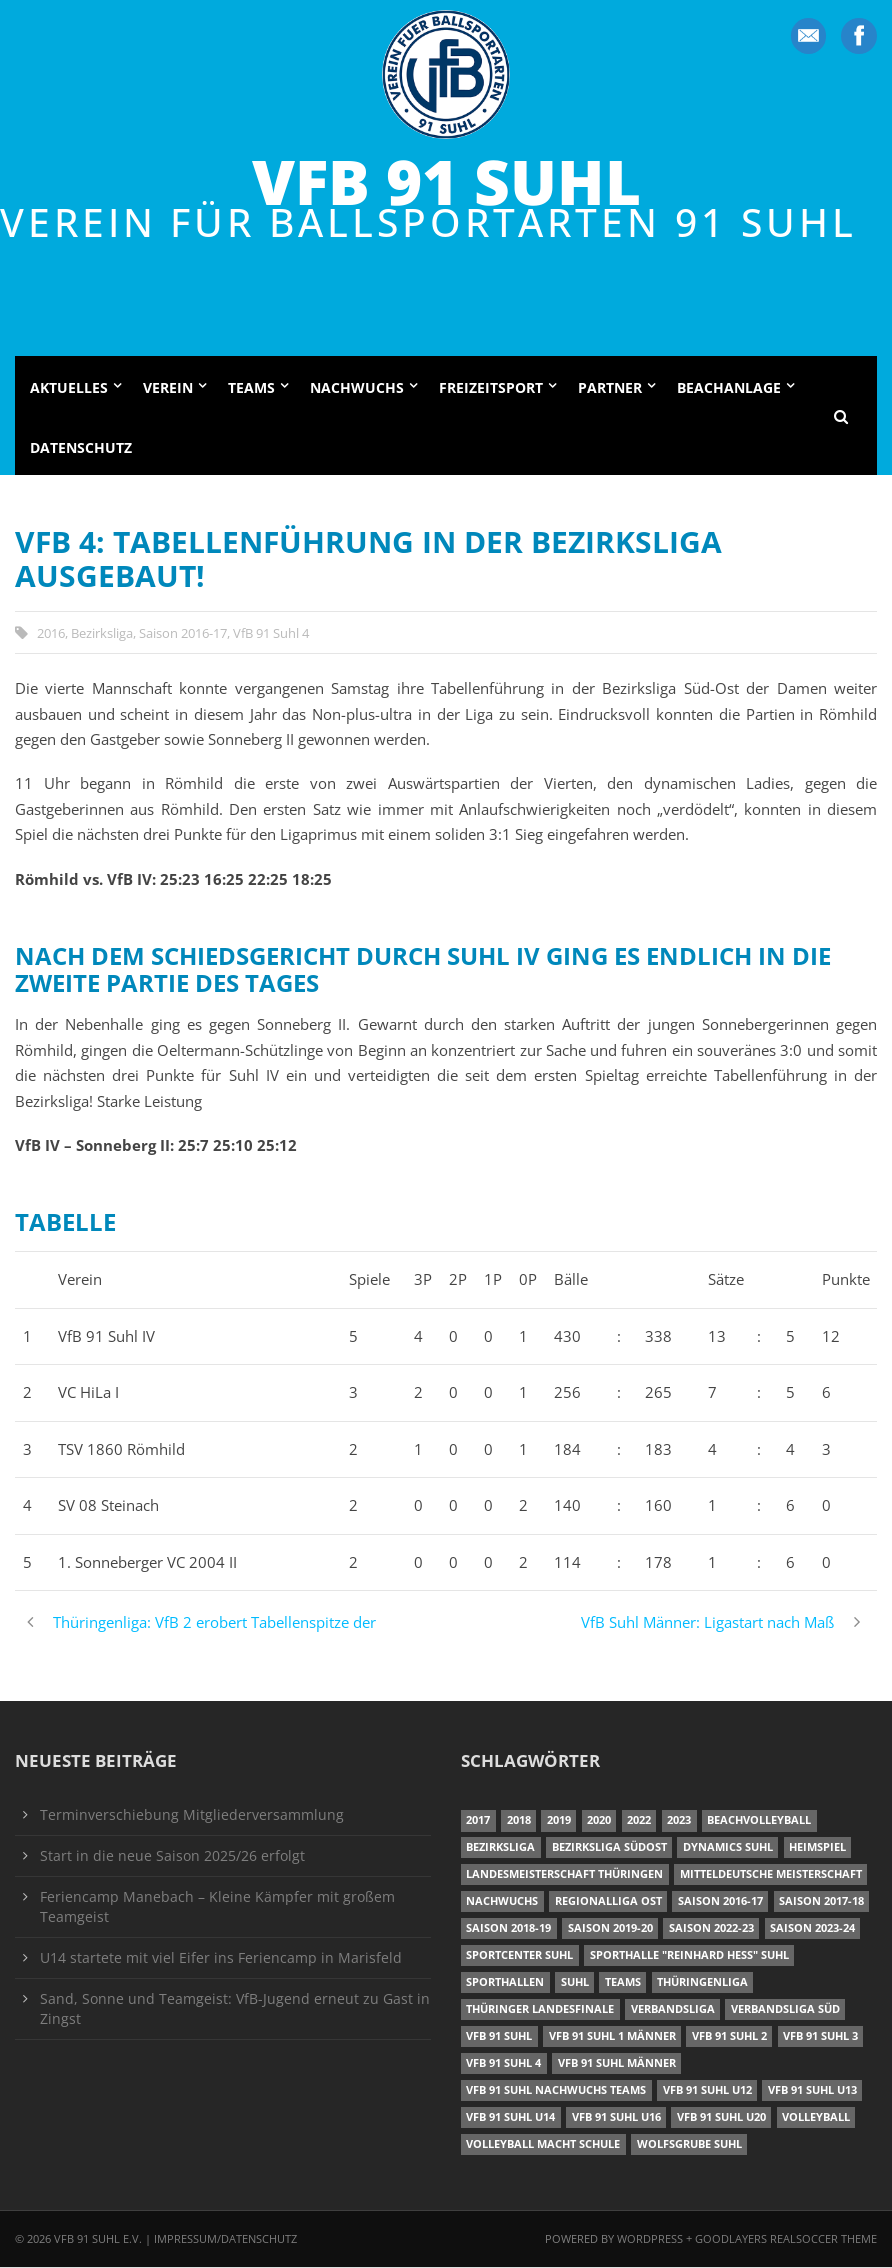  Describe the element at coordinates (720, 1902) in the screenshot. I see `Saison 2016-17 [Saison 2016-17 (15 Einträge)]` at that location.